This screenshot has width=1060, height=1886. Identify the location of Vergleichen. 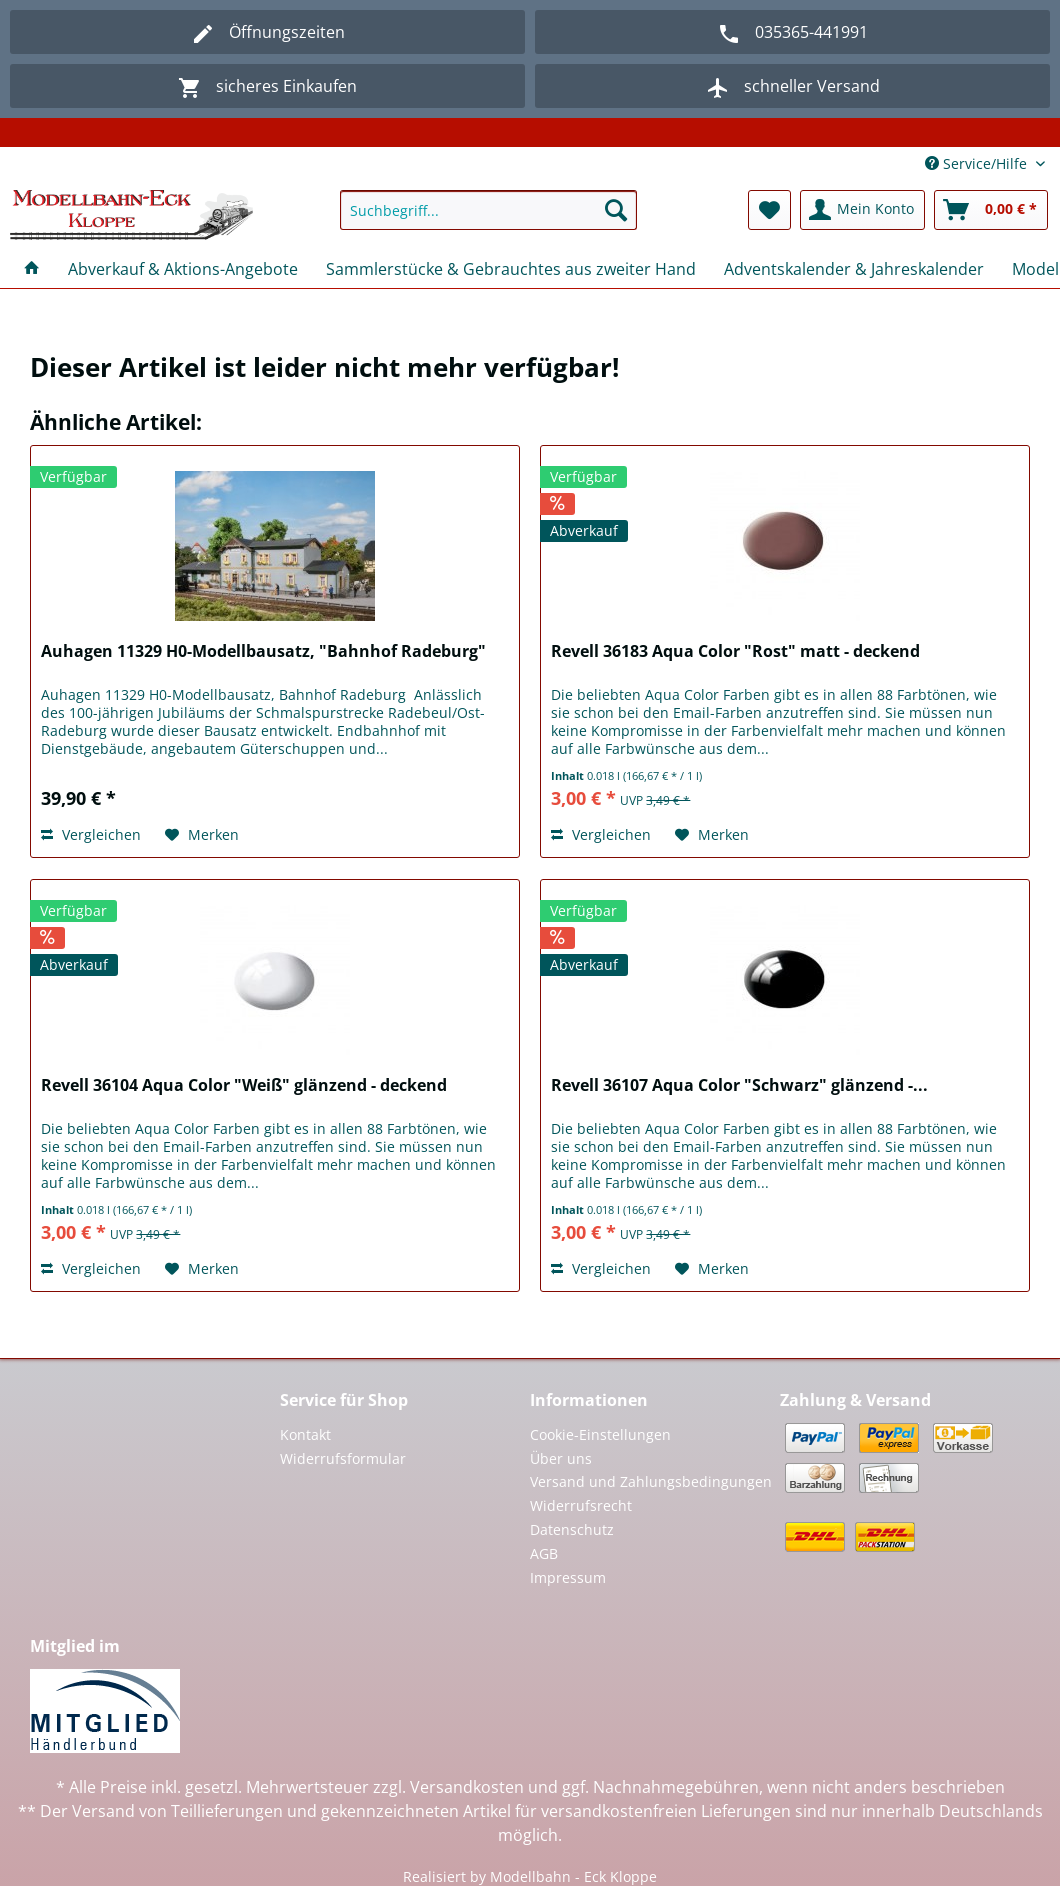
(91, 834).